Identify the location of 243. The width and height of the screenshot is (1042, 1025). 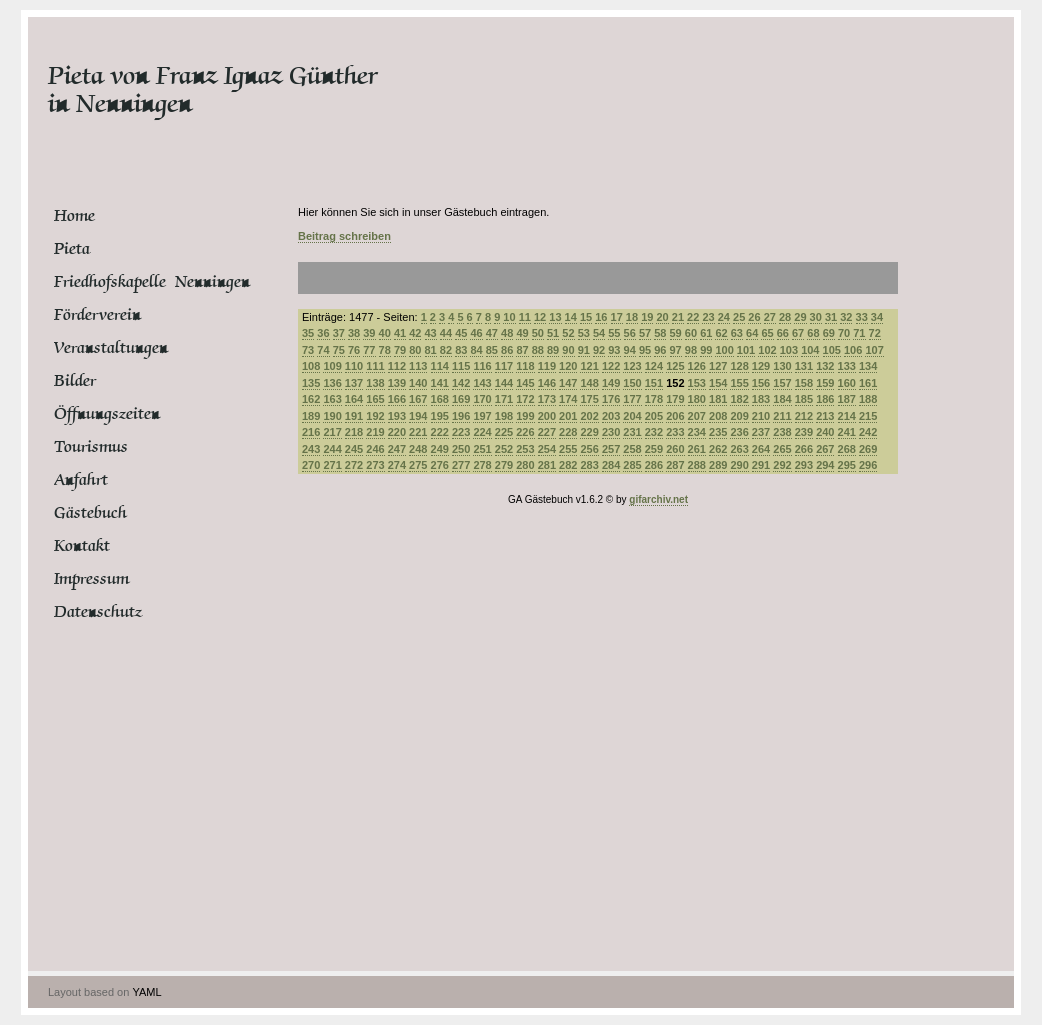
(311, 449).